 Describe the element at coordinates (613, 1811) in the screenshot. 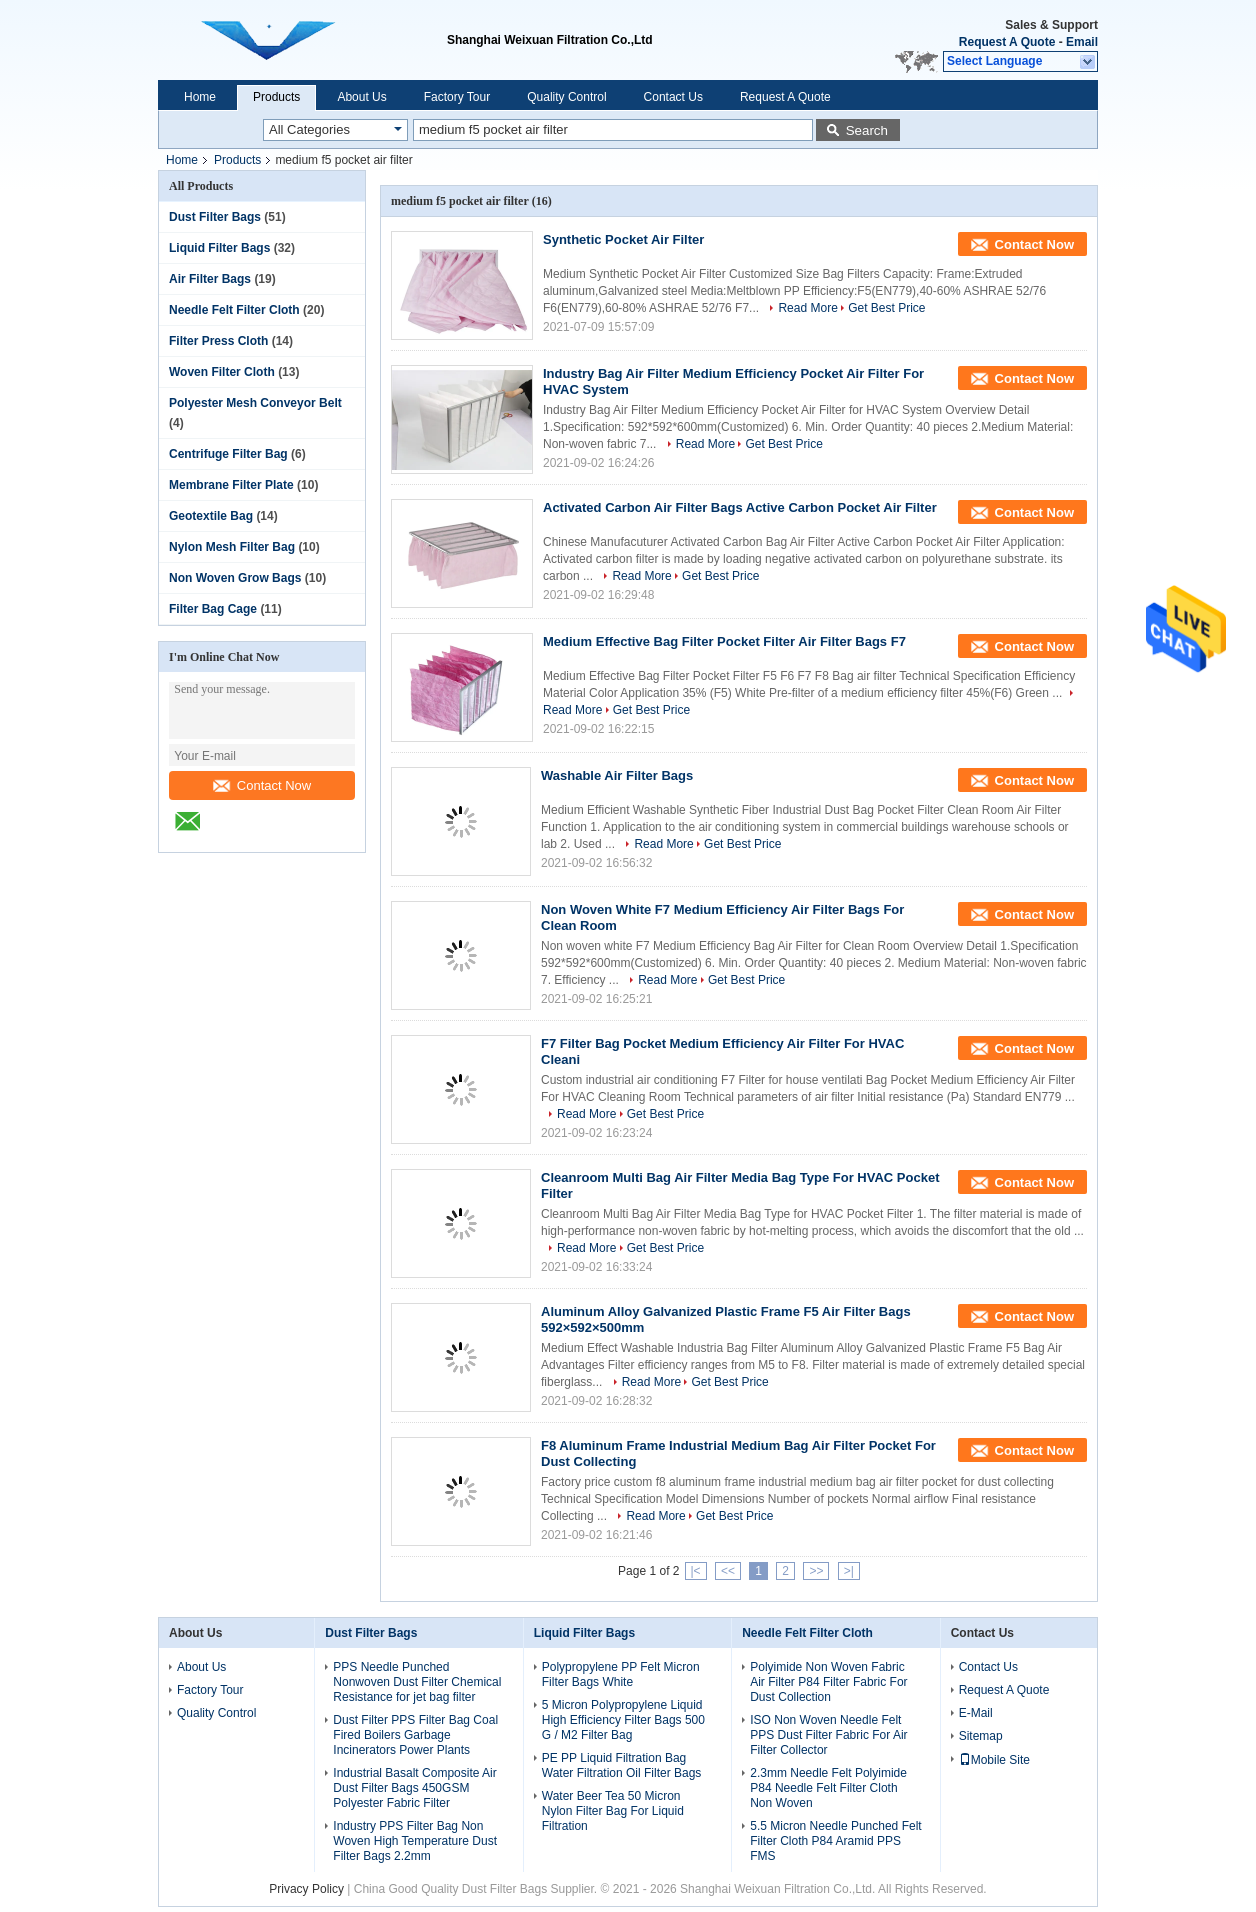

I see `Water Beer Tea 50 Micron Nylon Filter Bag For Liquid Filtration` at that location.